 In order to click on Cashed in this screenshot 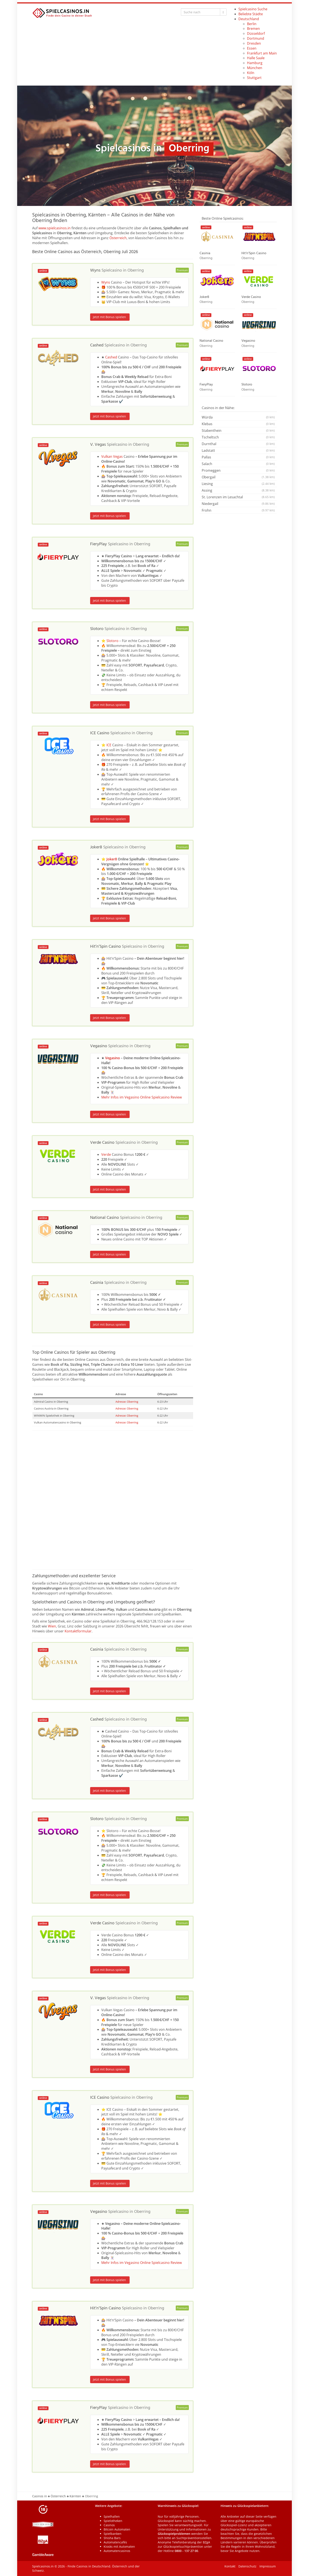, I will do `click(111, 357)`.